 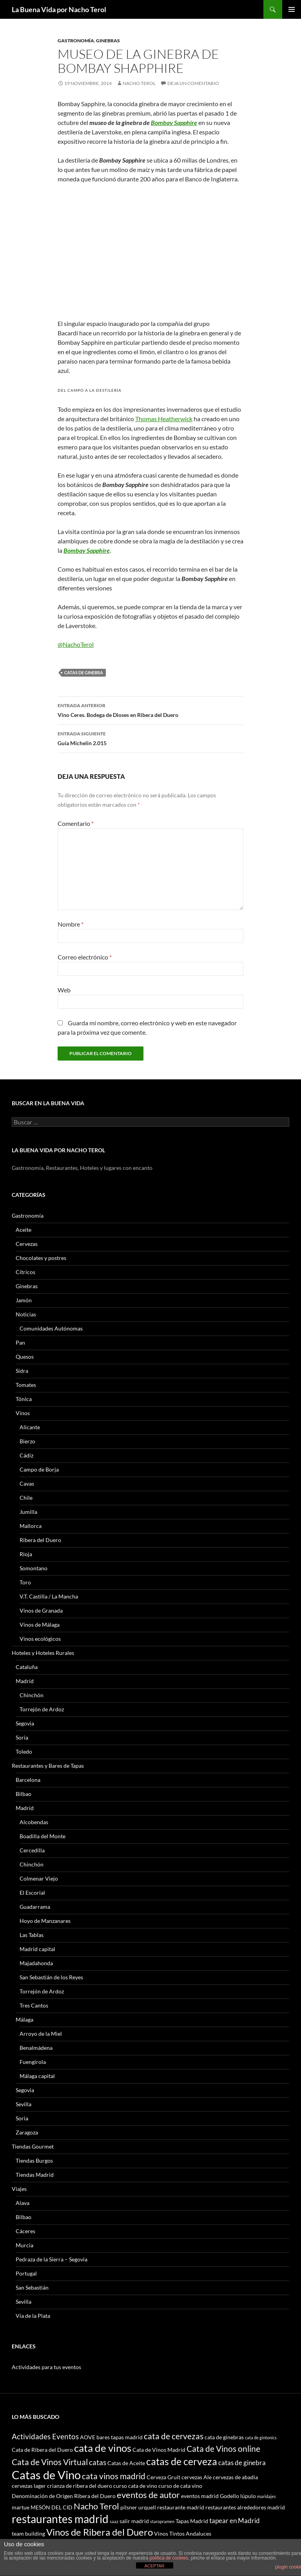 I want to click on crianza de ribera del duero [crianza de ribera del duero (3 elementos)], so click(x=79, y=2485).